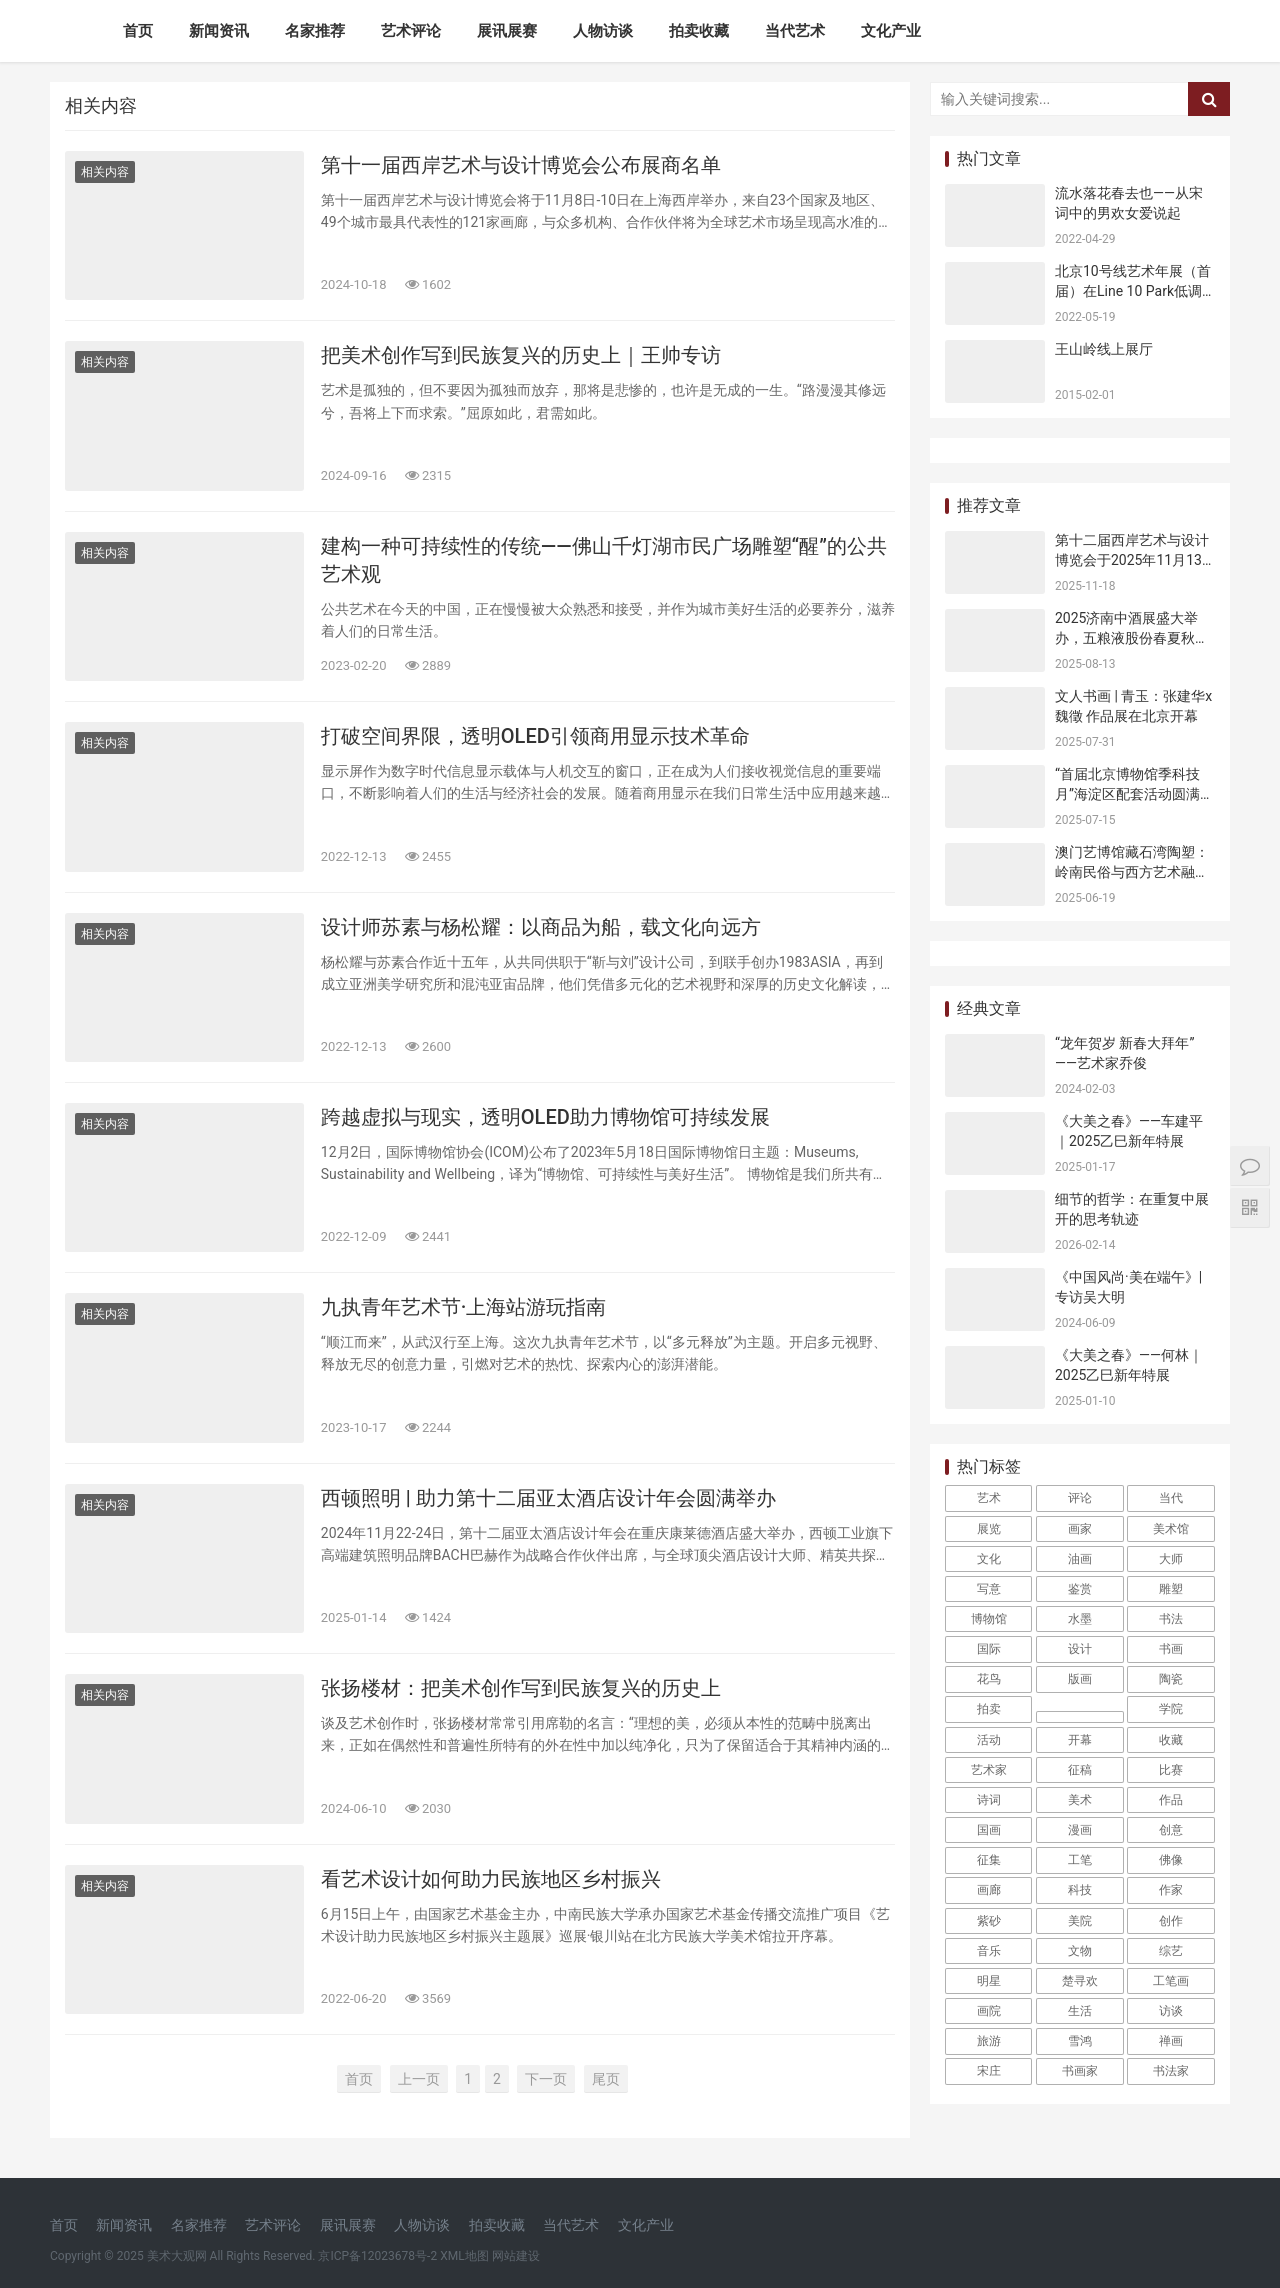 This screenshot has width=1280, height=2288. Describe the element at coordinates (1171, 1770) in the screenshot. I see `比赛` at that location.